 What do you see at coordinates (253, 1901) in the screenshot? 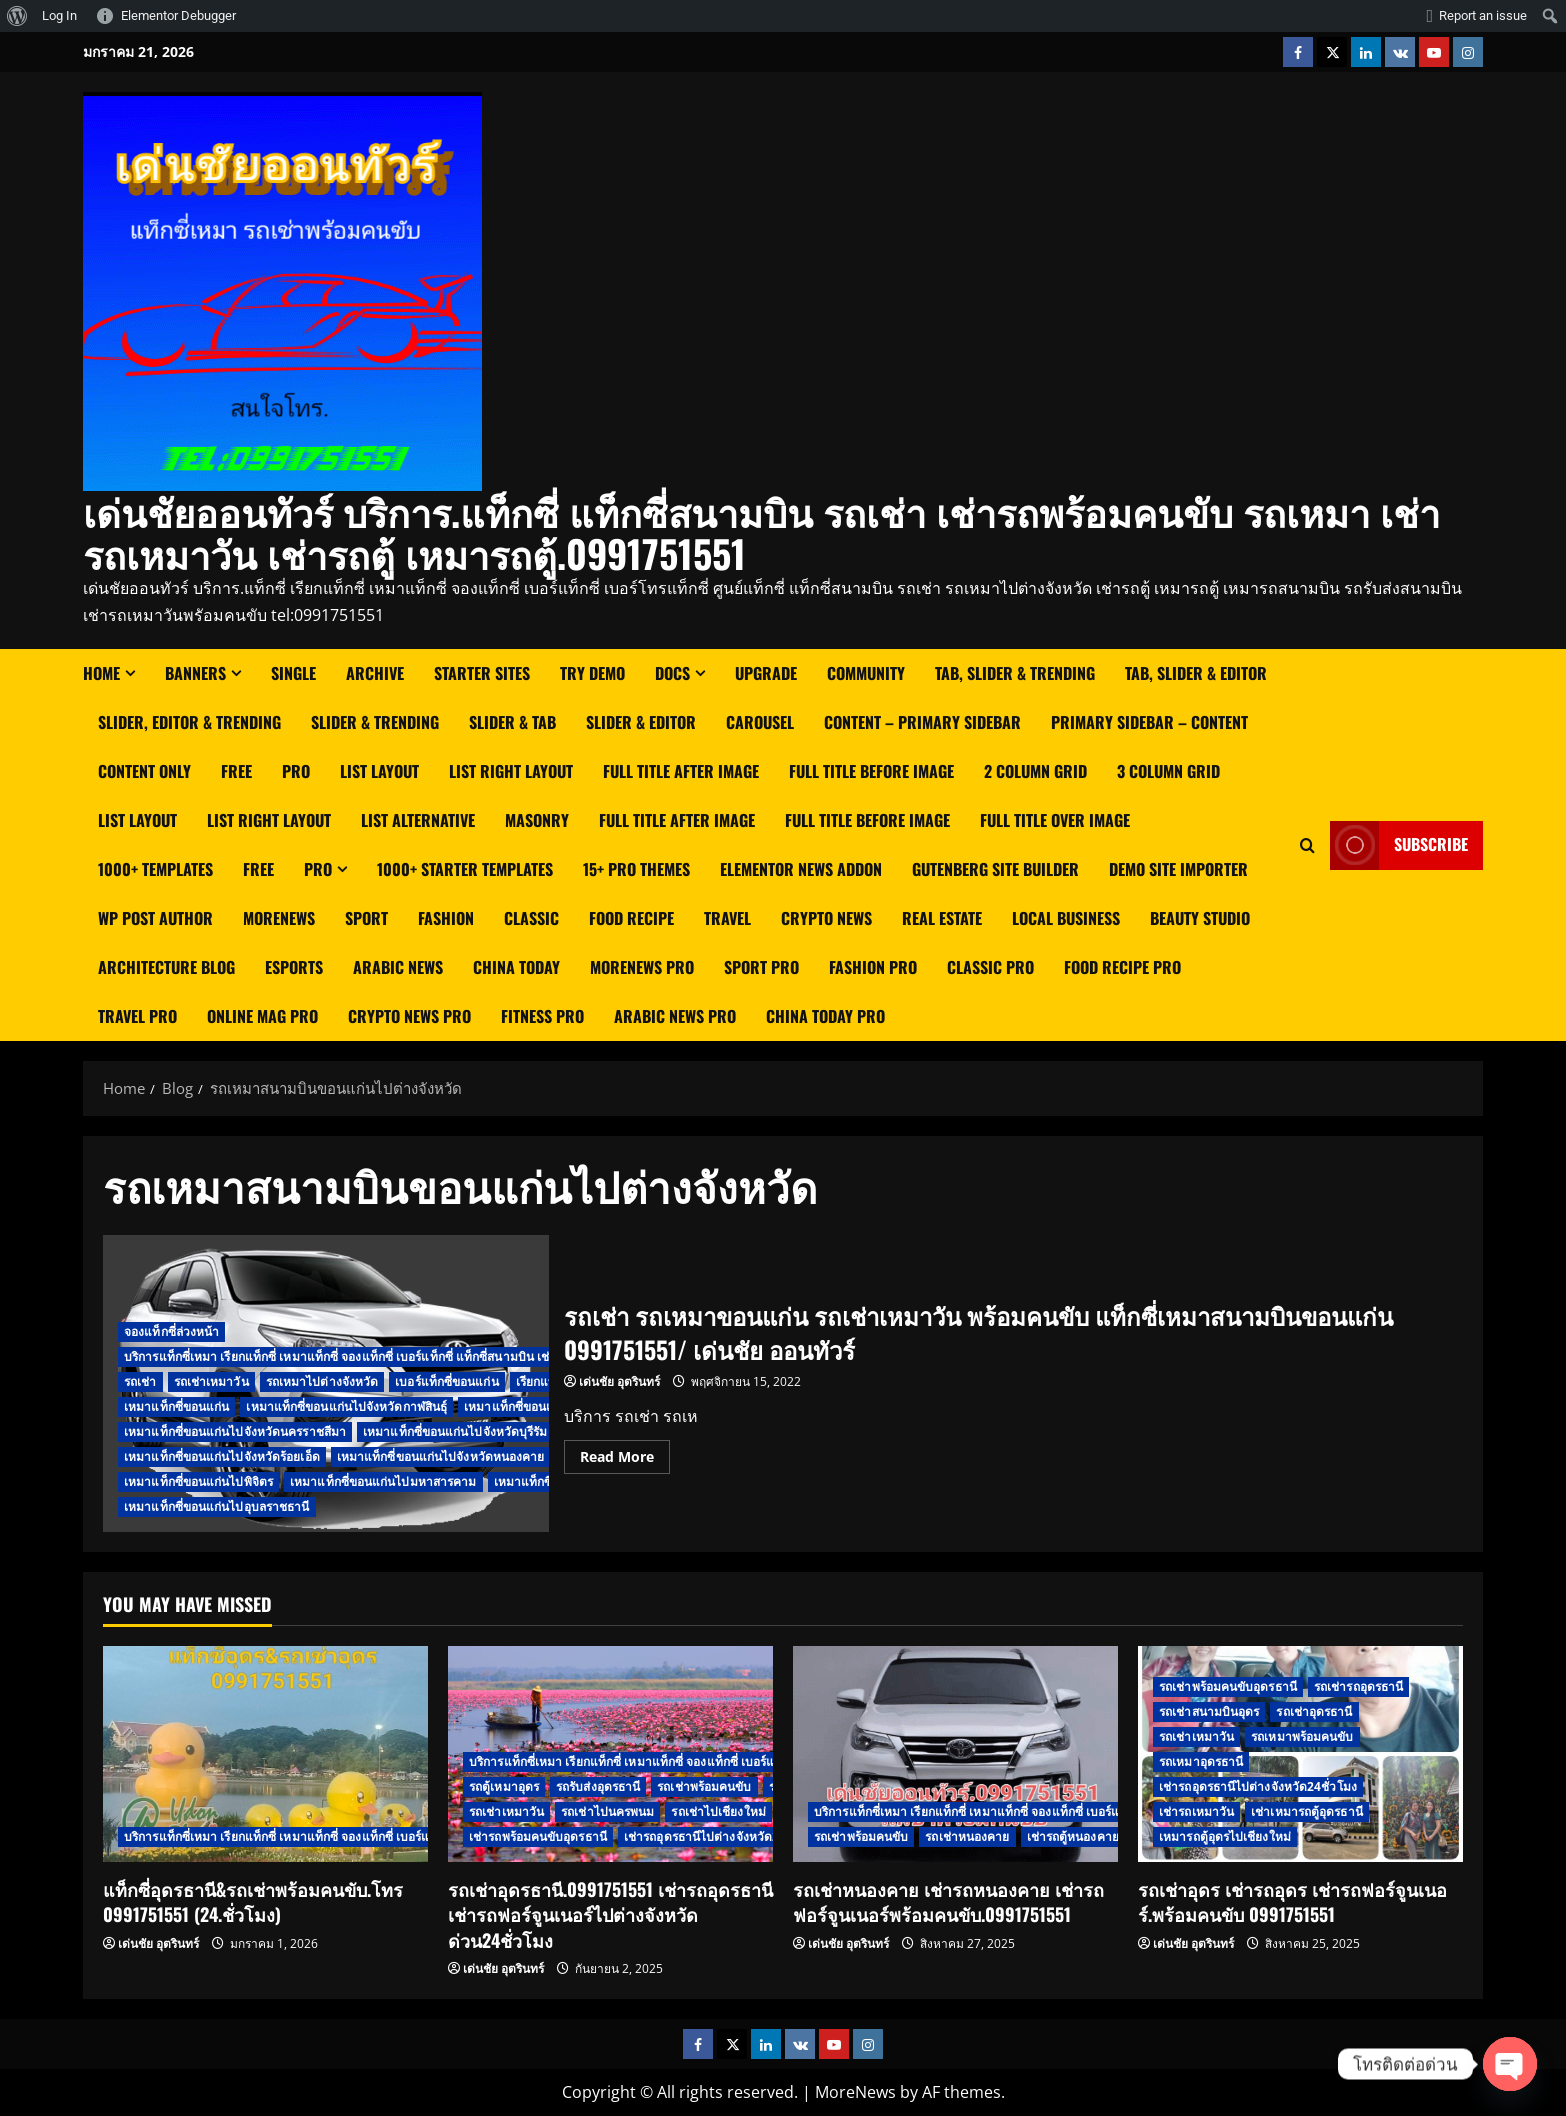
I see `แท็กซี่อุดรธานี&รถเช่าพร้อมคนขับ.โทร 0991751551 (24.ชั่วโมง)` at bounding box center [253, 1901].